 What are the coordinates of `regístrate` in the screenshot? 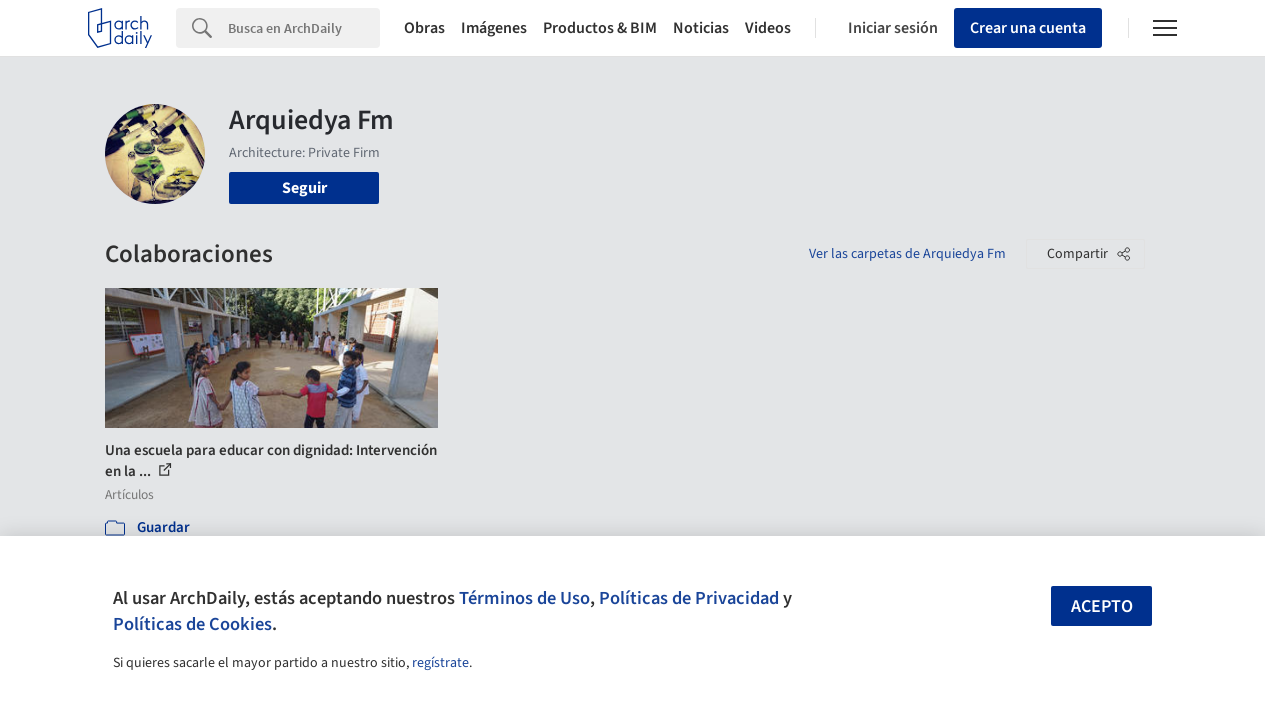 It's located at (440, 663).